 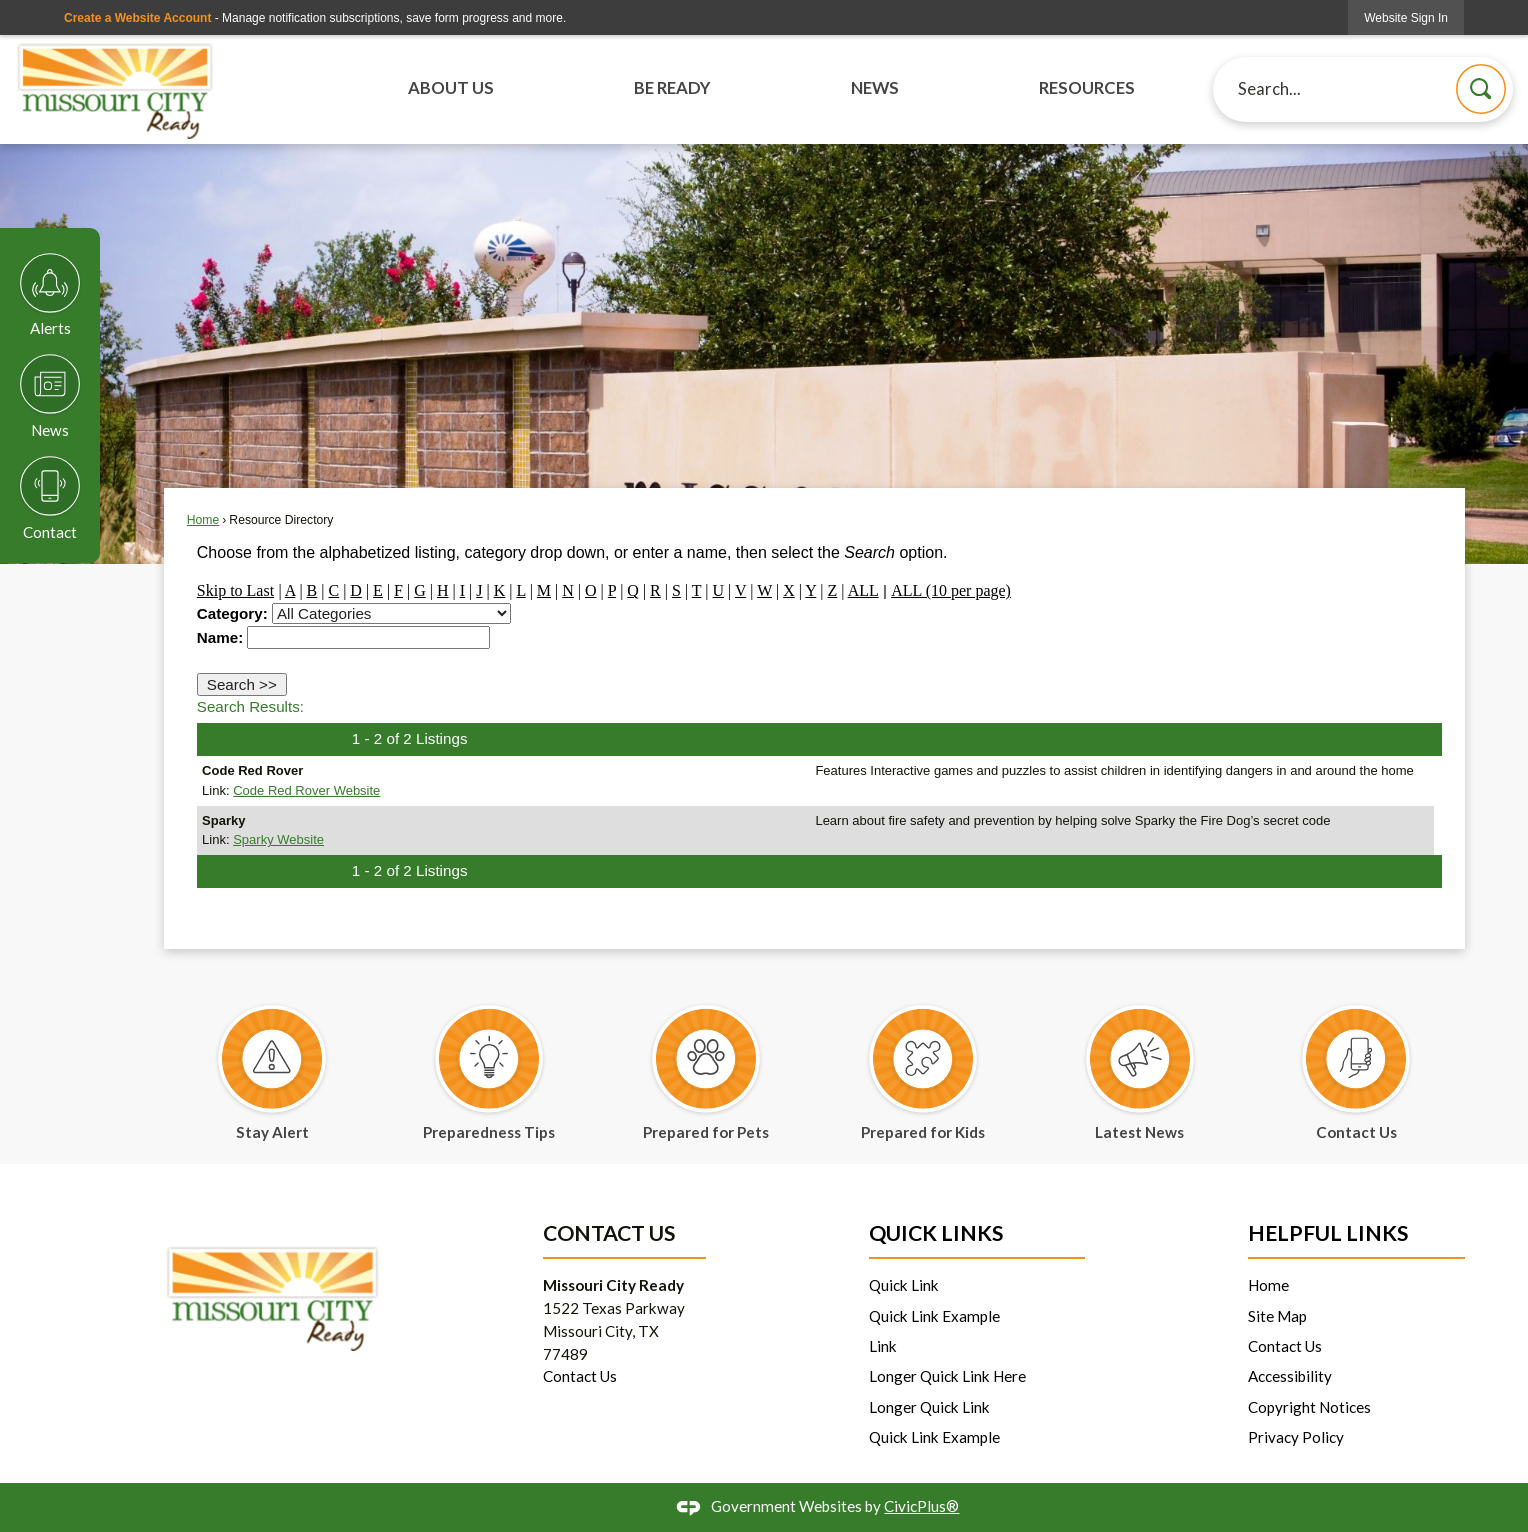 I want to click on Copyright Notices, so click(x=1309, y=1407).